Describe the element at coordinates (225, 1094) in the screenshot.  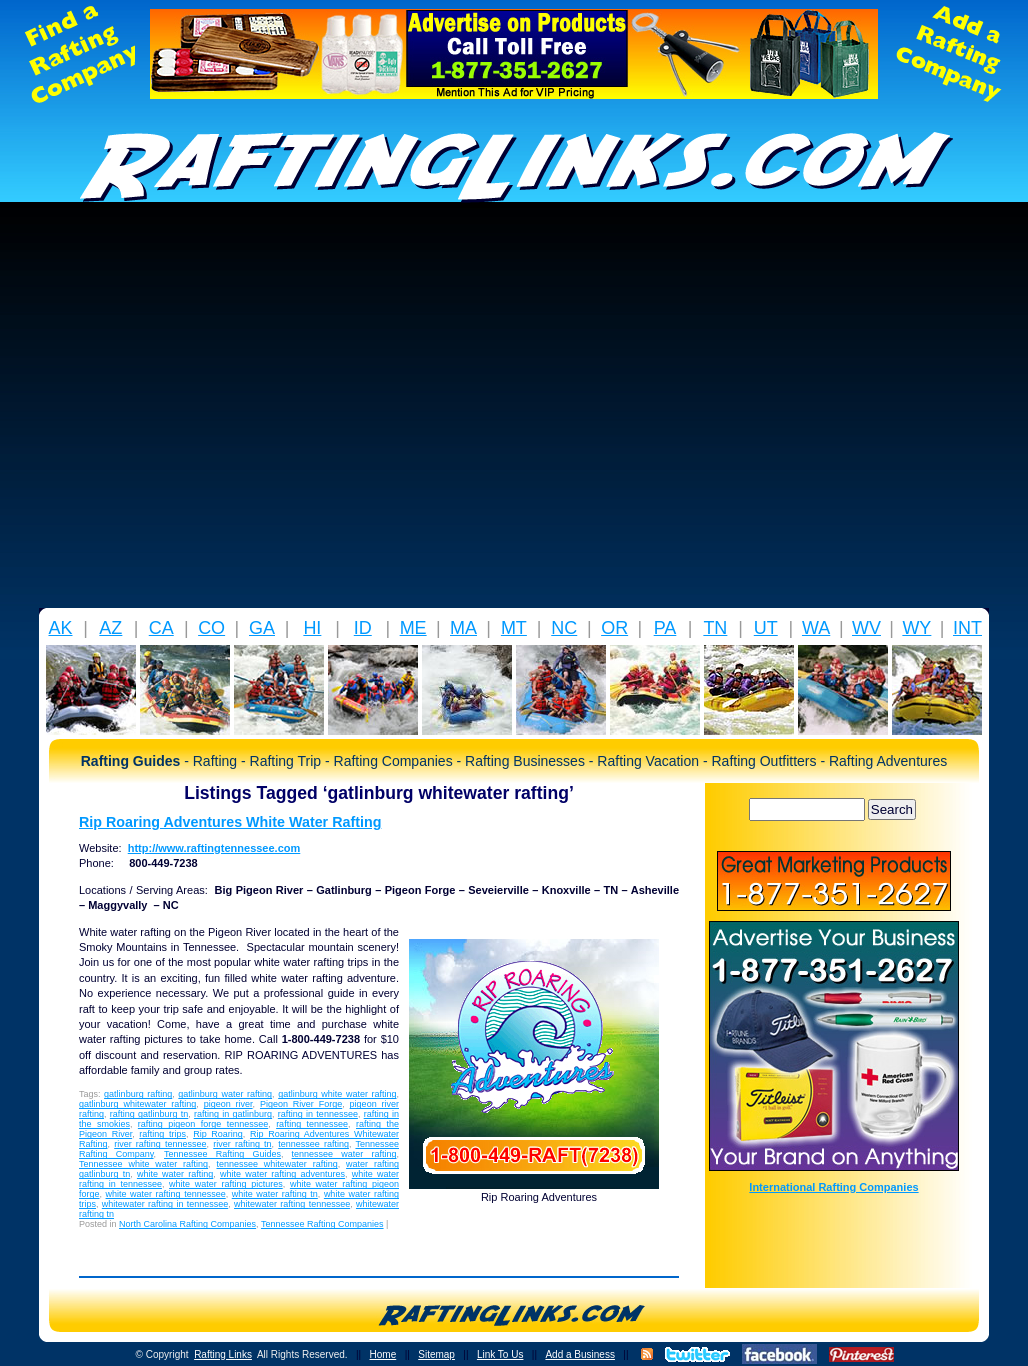
I see `gatlinburg water rafting` at that location.